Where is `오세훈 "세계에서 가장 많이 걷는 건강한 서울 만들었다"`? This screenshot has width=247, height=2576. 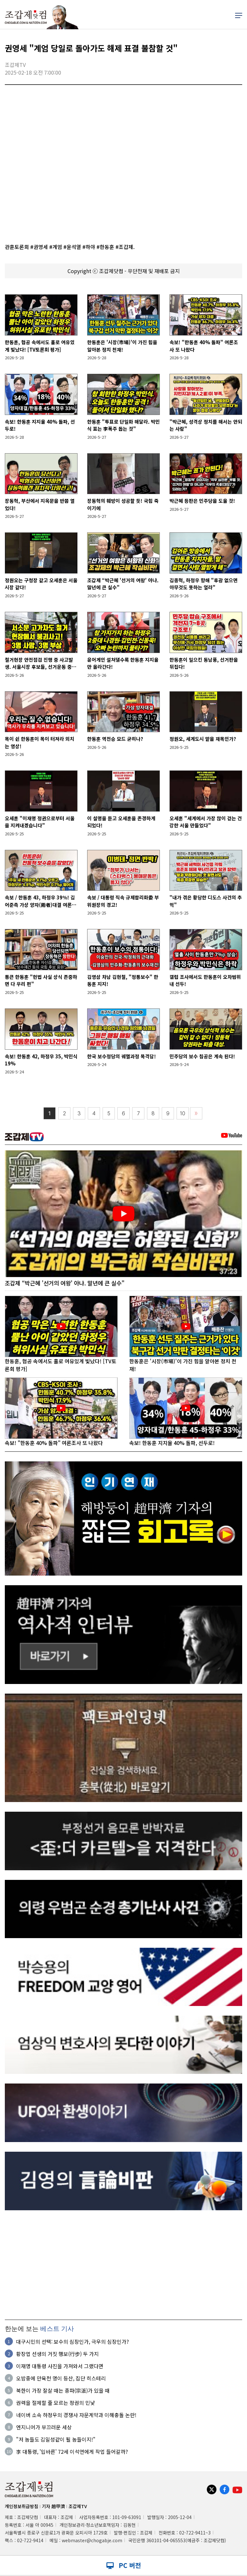
오세훈 "세계에서 가장 많이 걷는 건강한 서울 만들었다" is located at coordinates (205, 822).